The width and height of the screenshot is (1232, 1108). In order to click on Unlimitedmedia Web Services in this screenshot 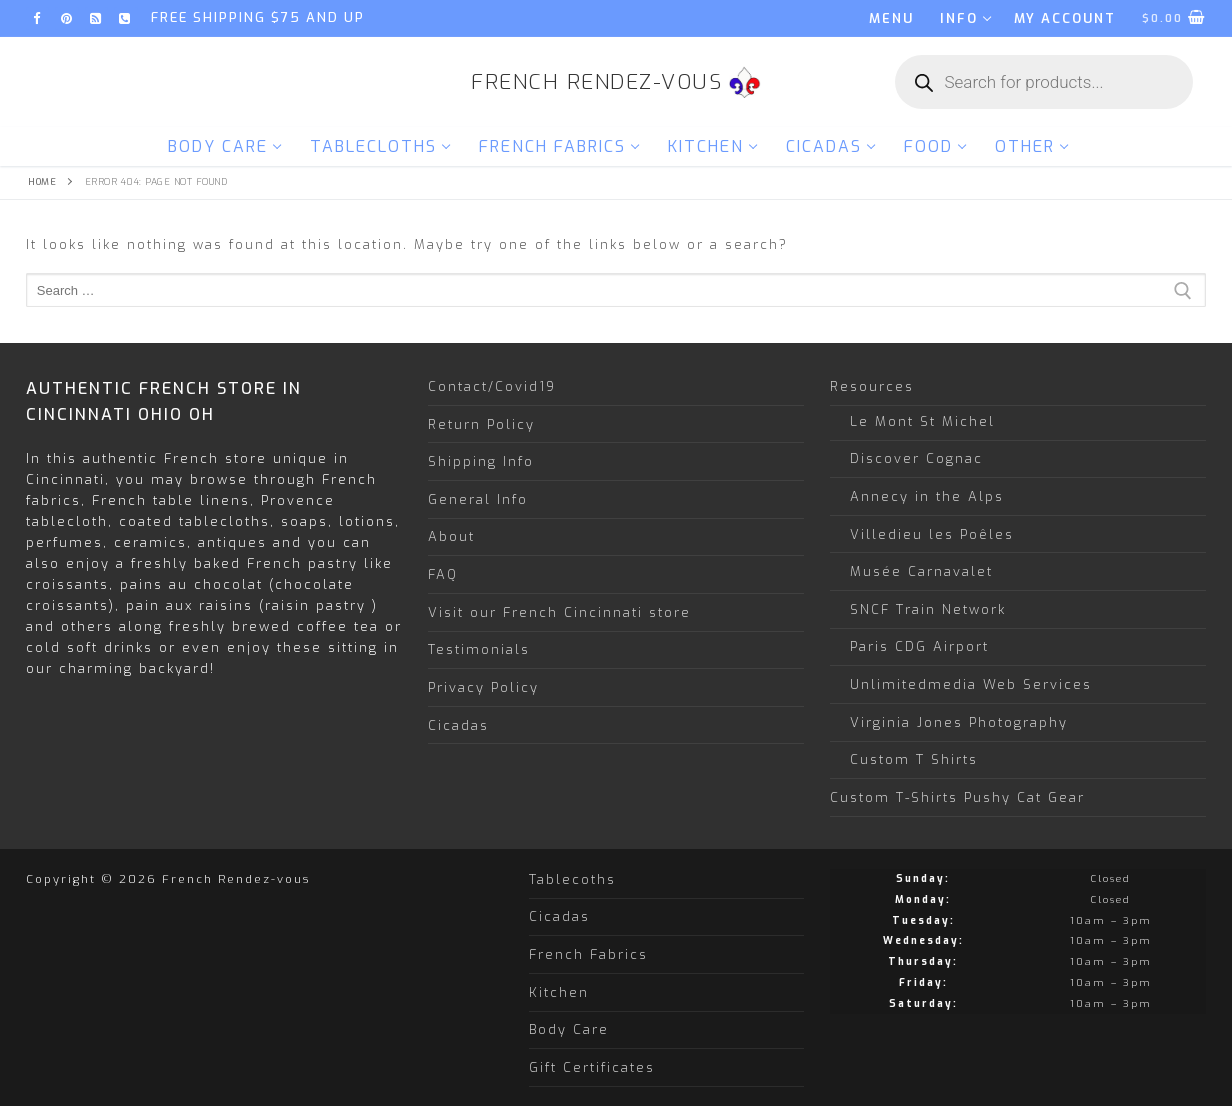, I will do `click(971, 684)`.